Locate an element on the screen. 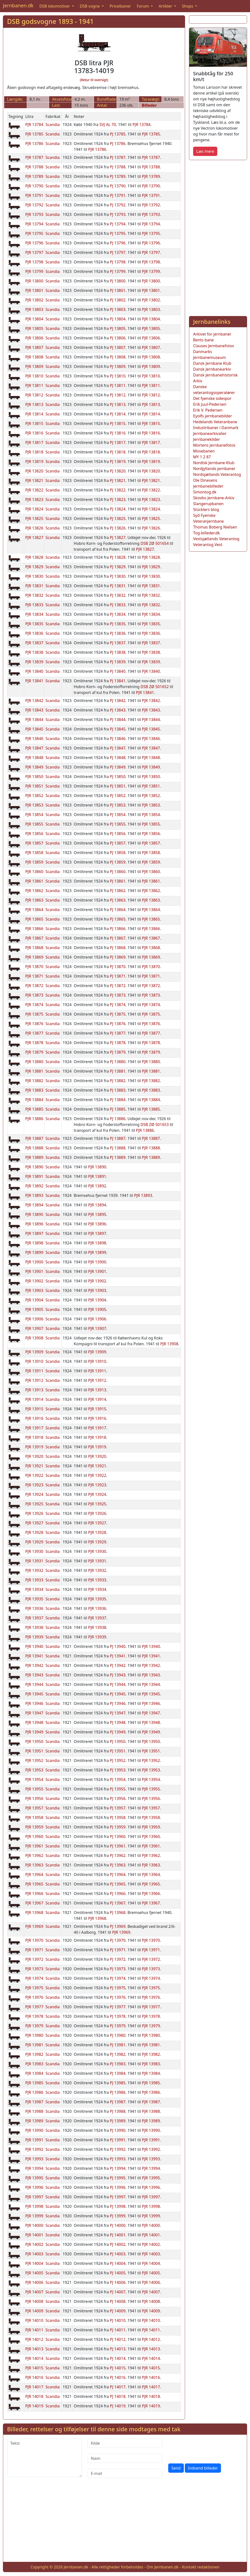  PJ 13942 is located at coordinates (117, 1665).